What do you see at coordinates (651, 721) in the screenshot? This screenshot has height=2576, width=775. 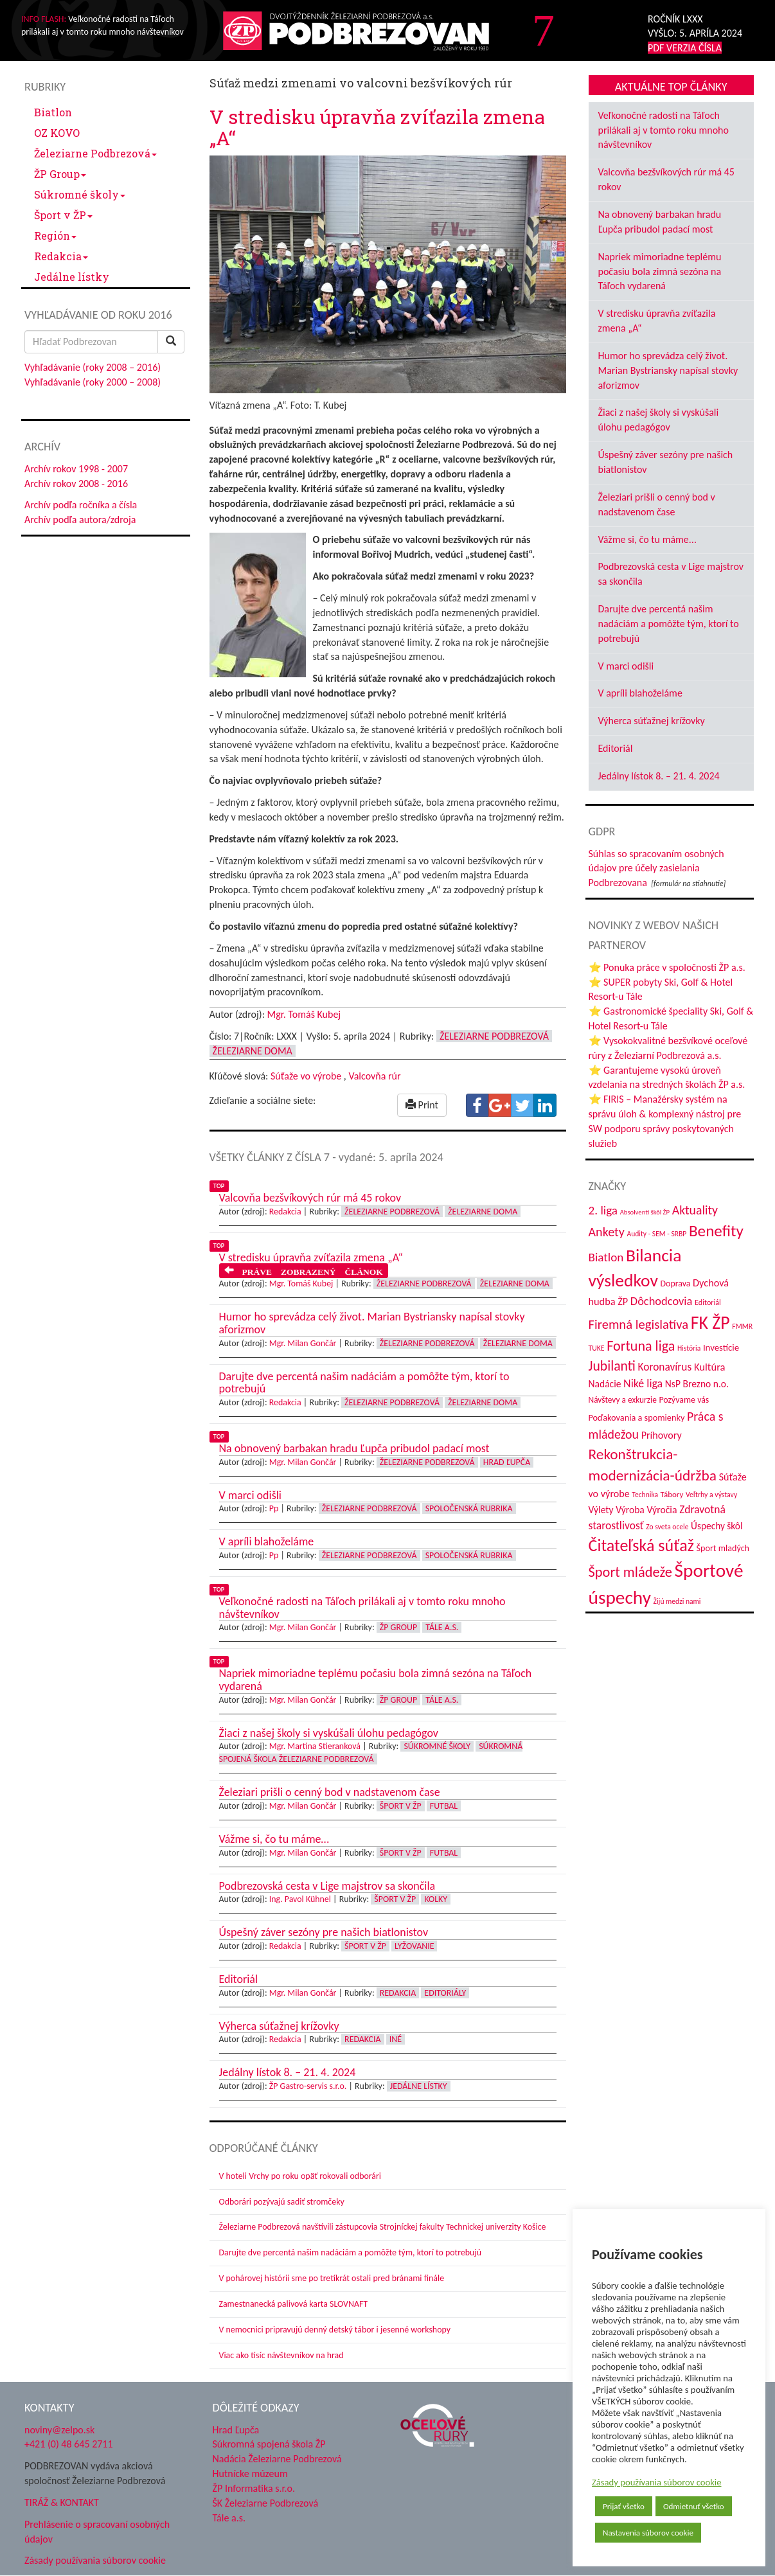 I see `Výherca súťažnej krížovky` at bounding box center [651, 721].